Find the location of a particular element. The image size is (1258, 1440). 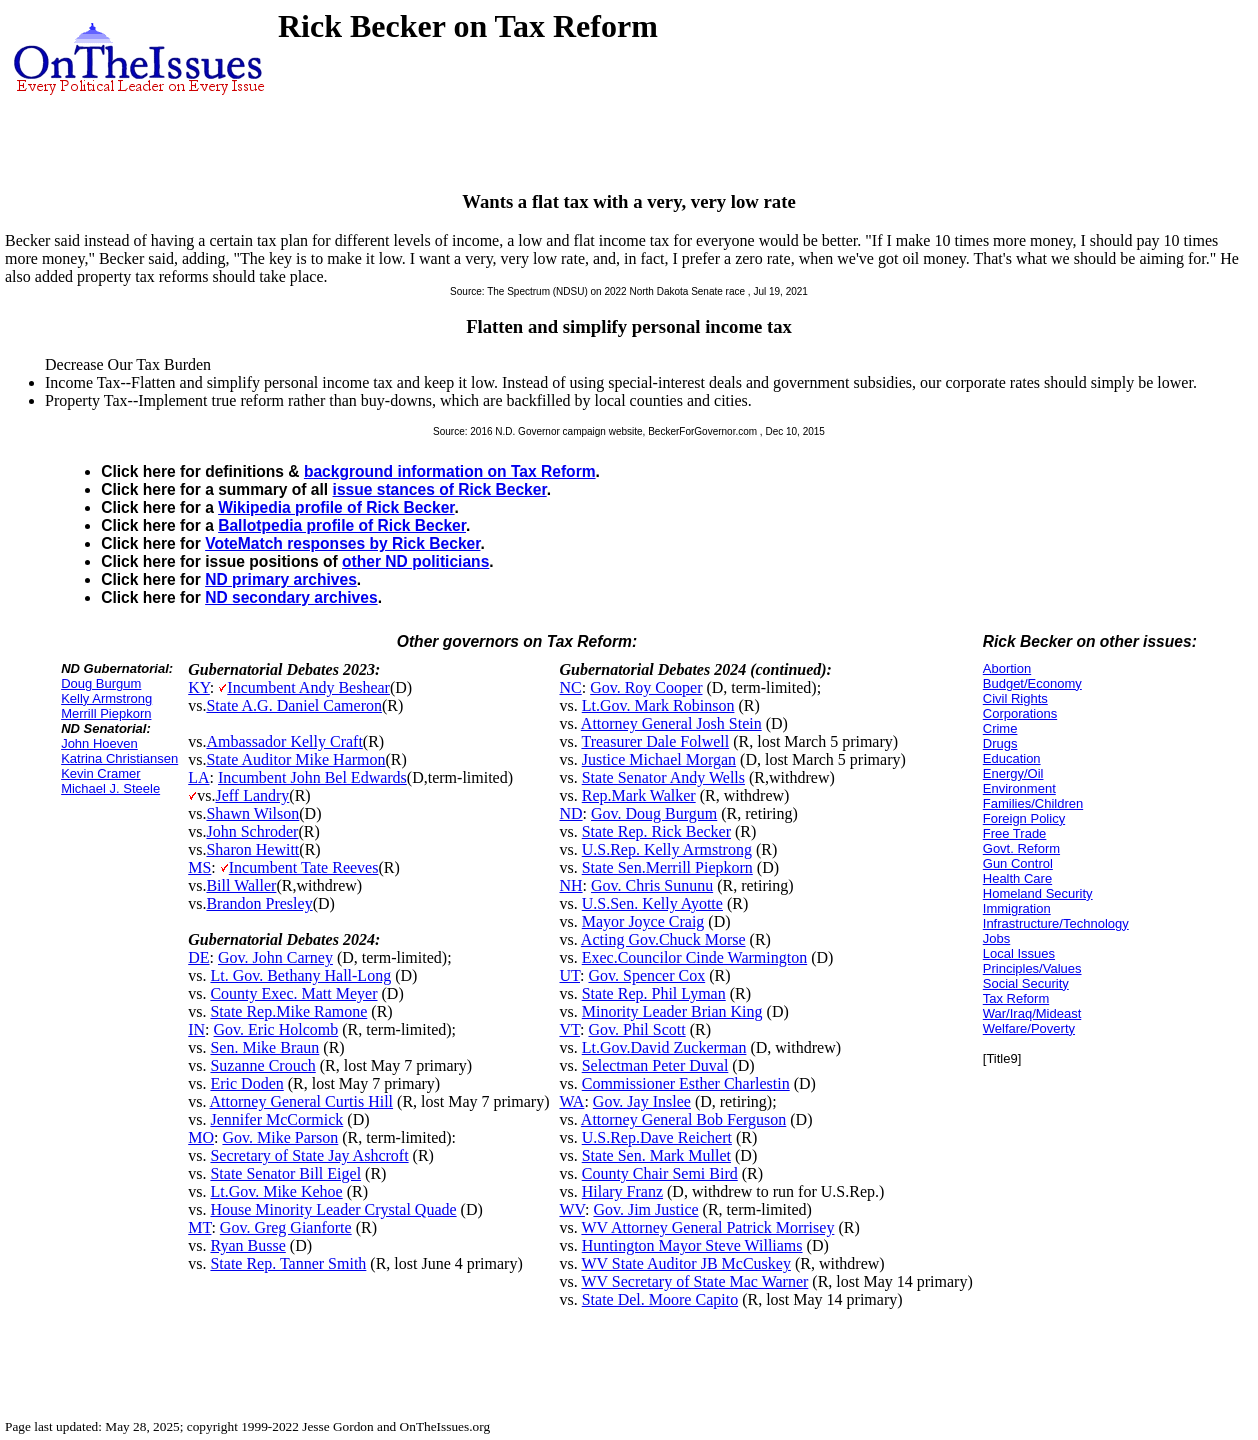

other ND politicians is located at coordinates (415, 561).